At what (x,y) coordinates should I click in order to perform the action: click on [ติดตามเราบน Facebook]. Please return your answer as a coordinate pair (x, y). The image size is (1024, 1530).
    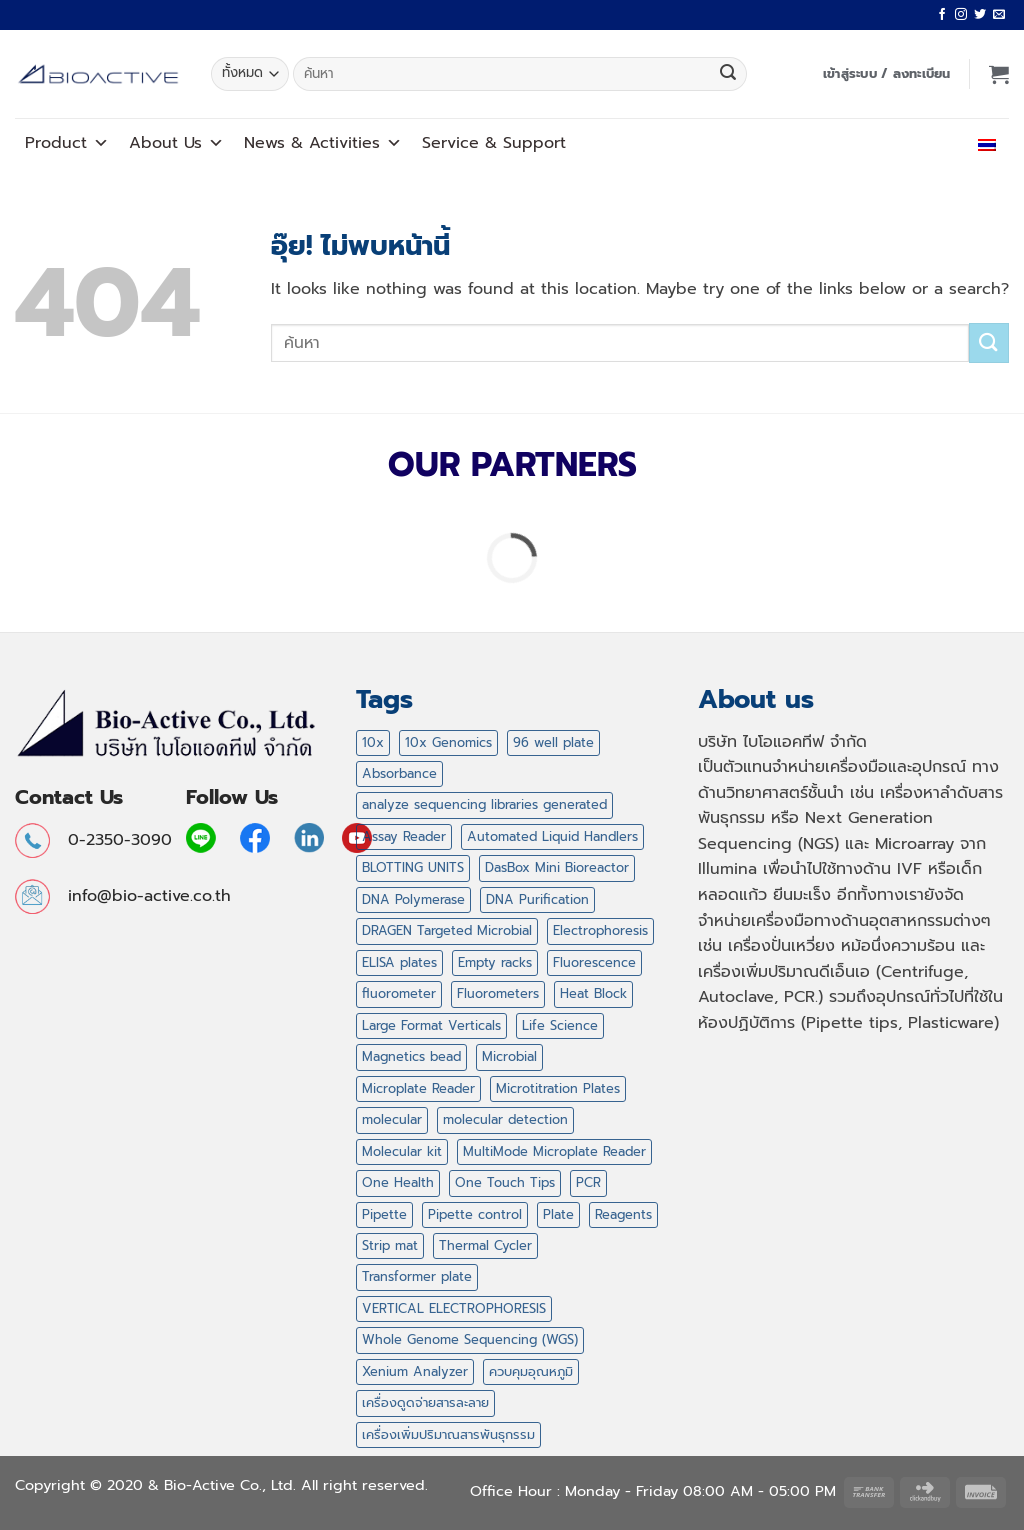
    Looking at the image, I should click on (942, 15).